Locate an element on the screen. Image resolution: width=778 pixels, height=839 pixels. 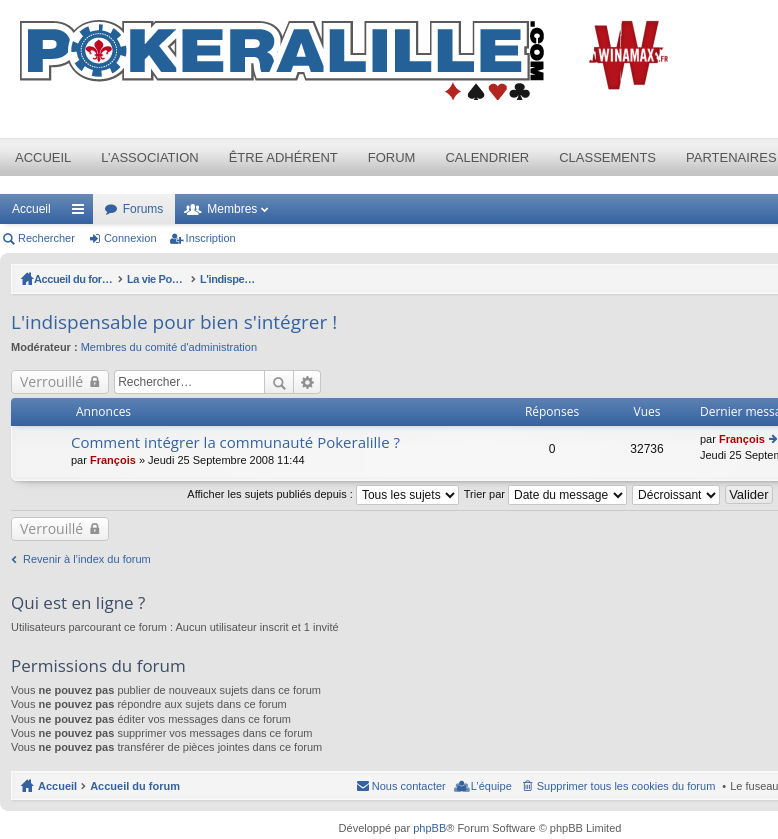
Connexion is located at coordinates (130, 238).